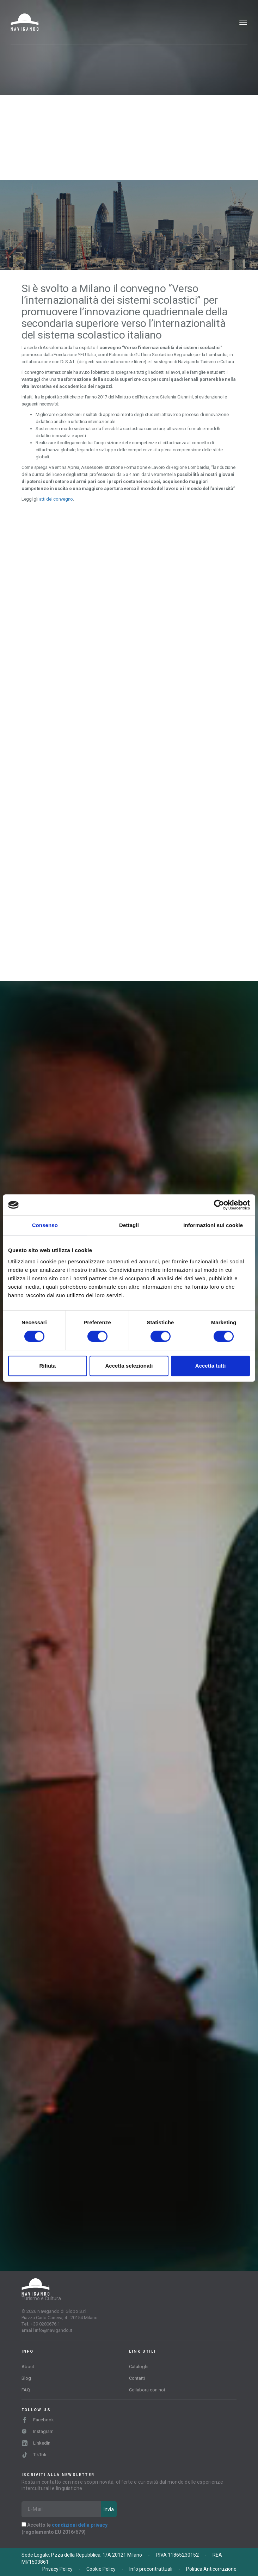  I want to click on info@navigando.it, so click(53, 2330).